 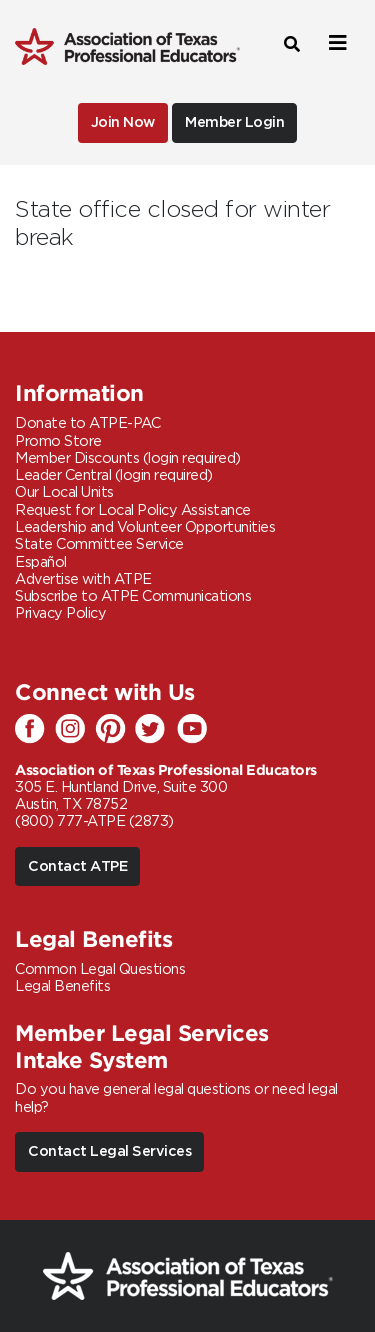 What do you see at coordinates (41, 562) in the screenshot?
I see `Español` at bounding box center [41, 562].